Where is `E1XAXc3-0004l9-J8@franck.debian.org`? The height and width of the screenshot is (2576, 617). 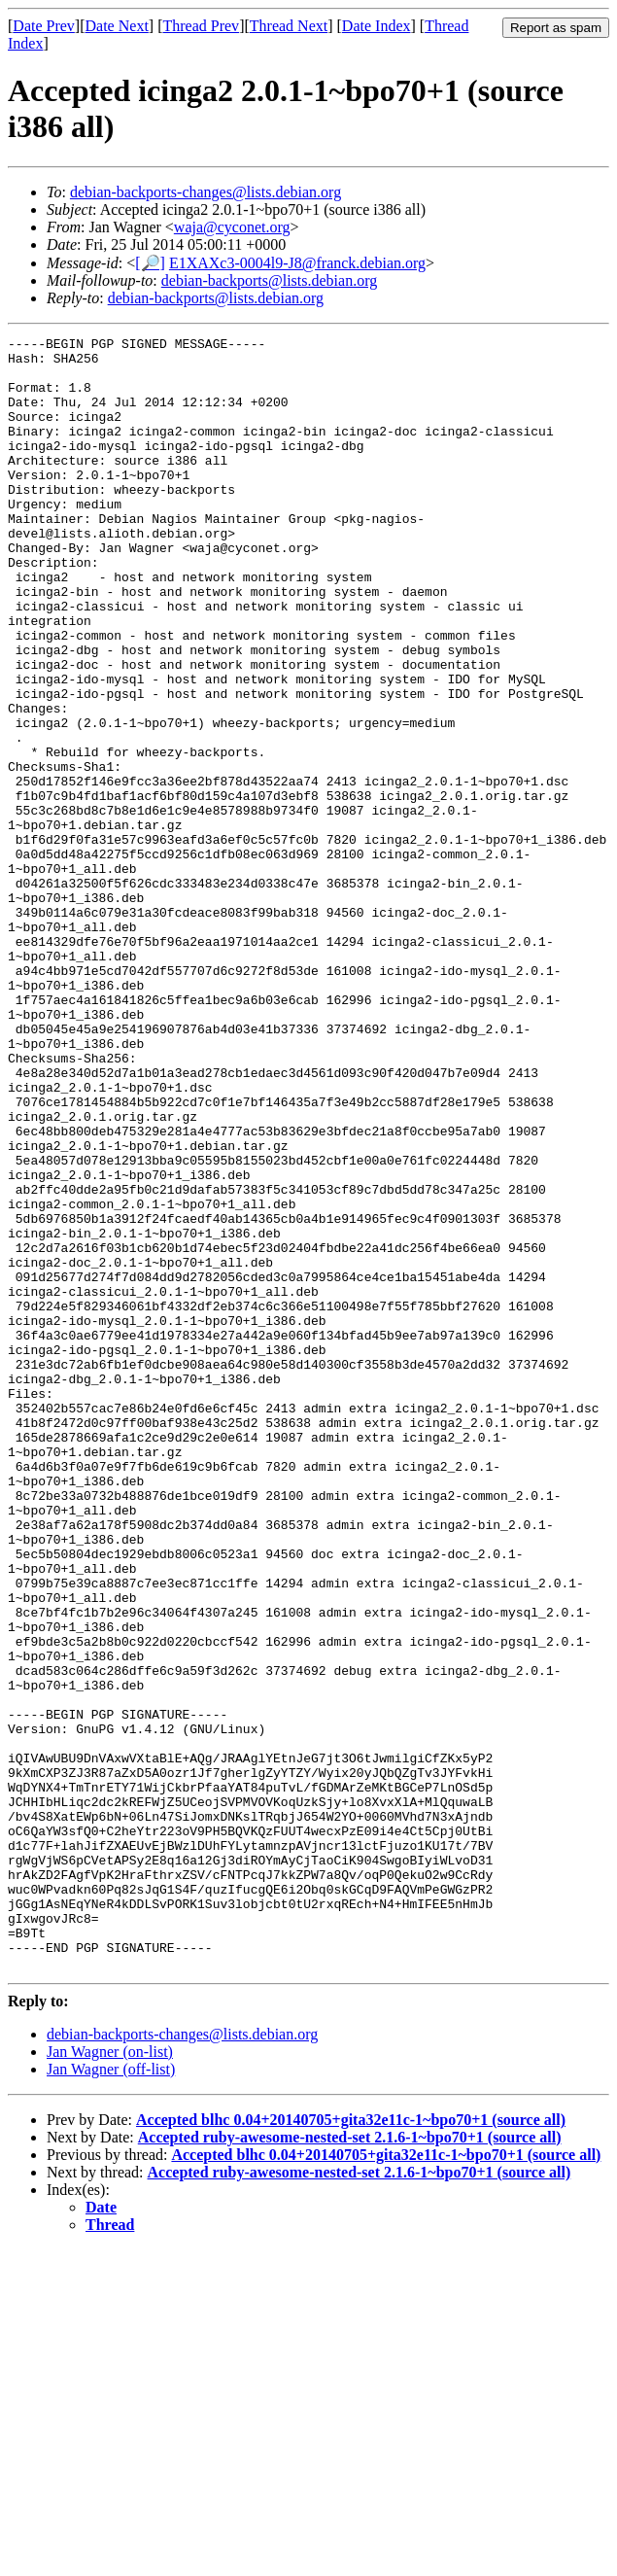 E1XAXc3-0004l9-J8@franck.debian.org is located at coordinates (297, 263).